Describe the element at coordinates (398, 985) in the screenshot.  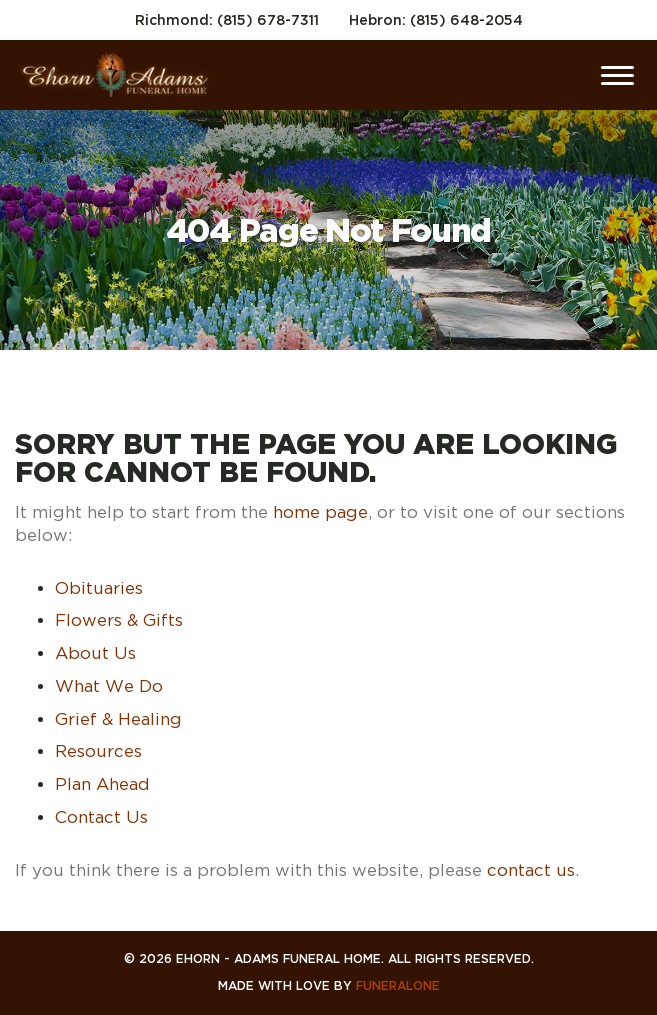
I see `funeralOne` at that location.